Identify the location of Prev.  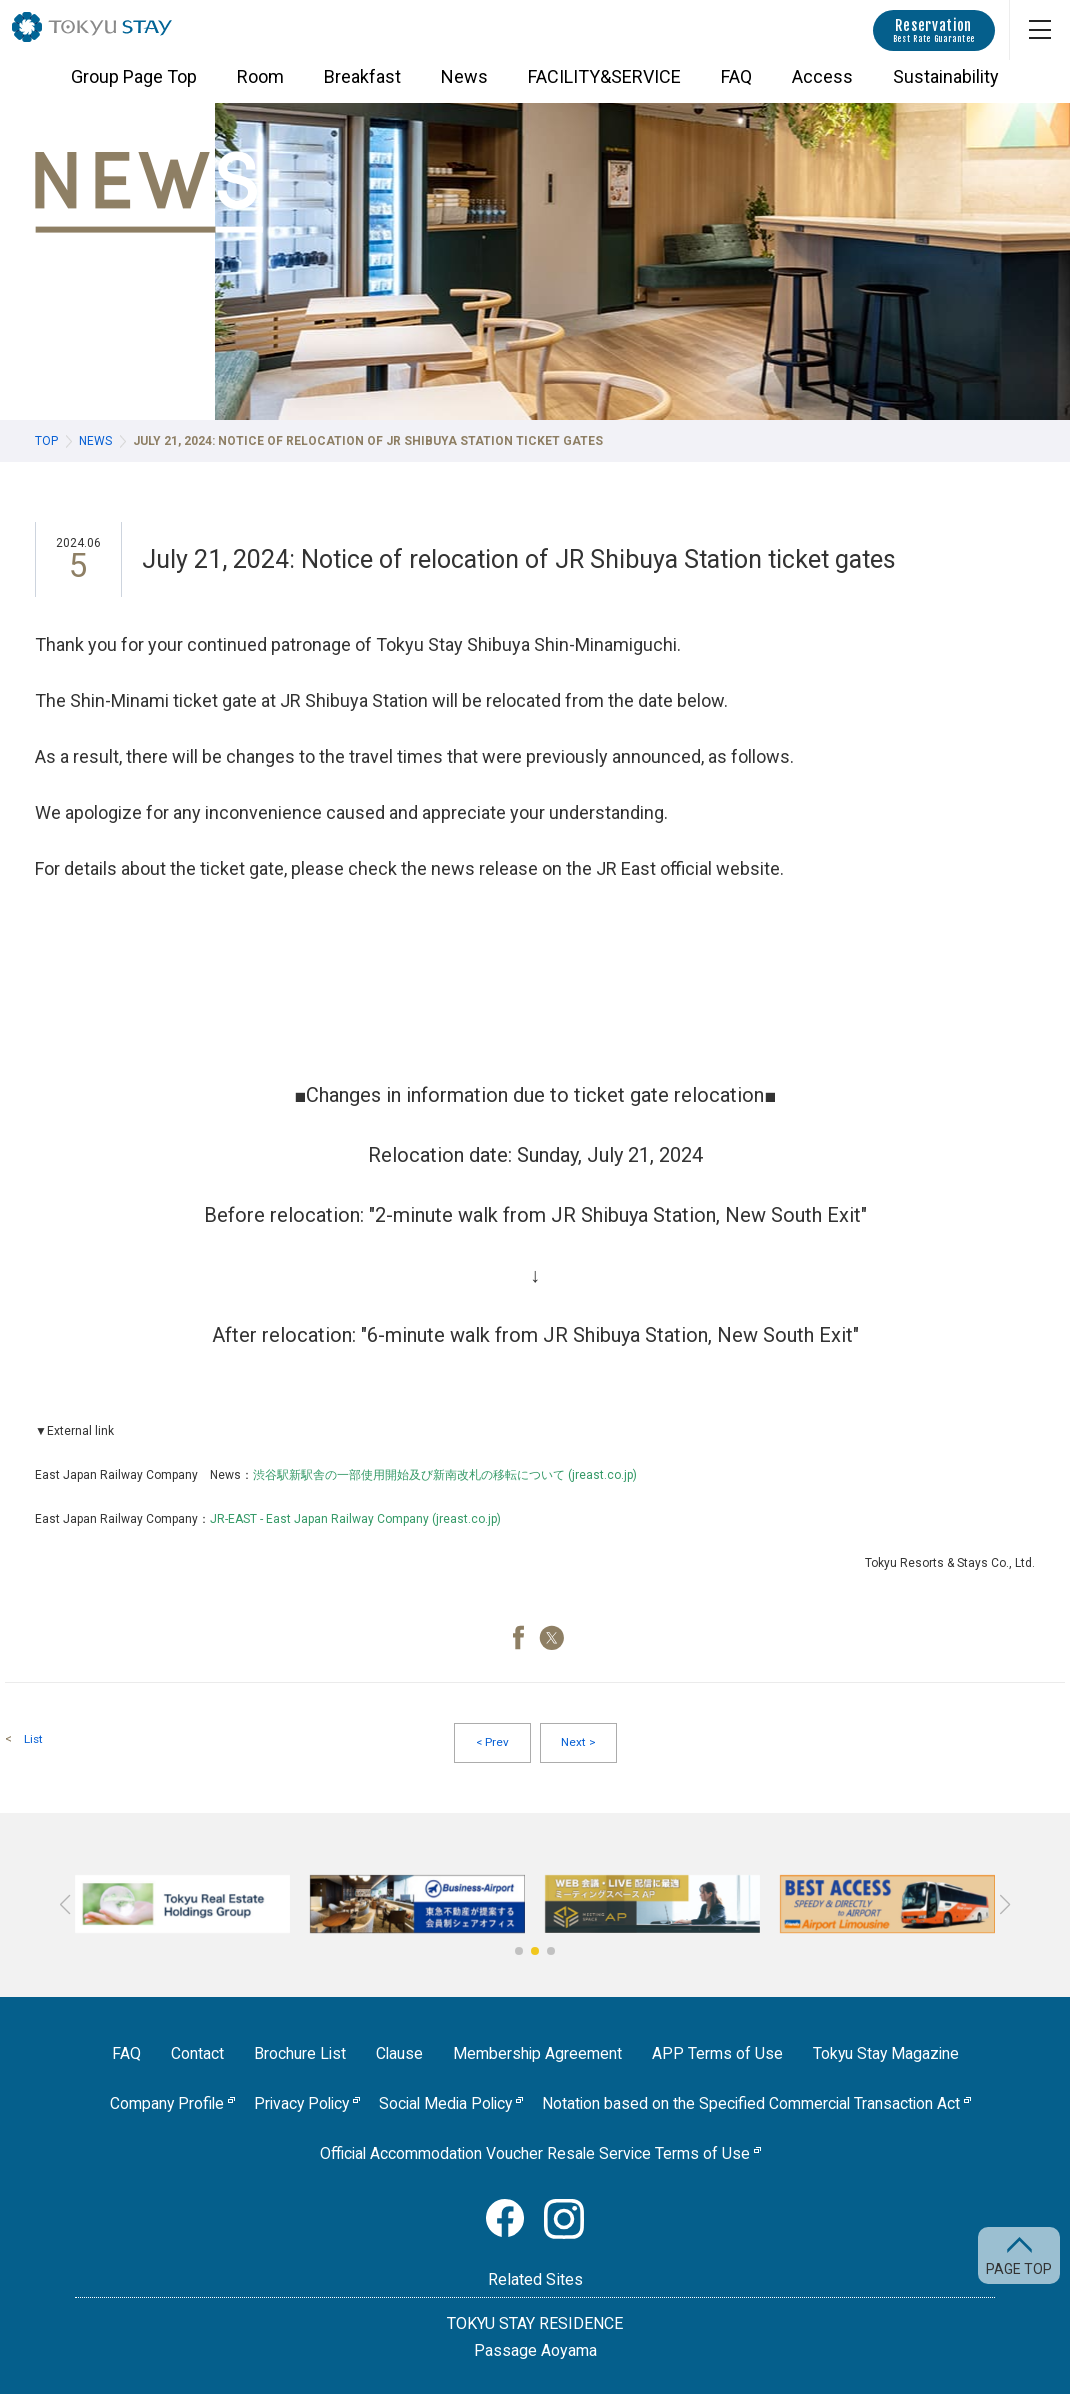
(492, 1744).